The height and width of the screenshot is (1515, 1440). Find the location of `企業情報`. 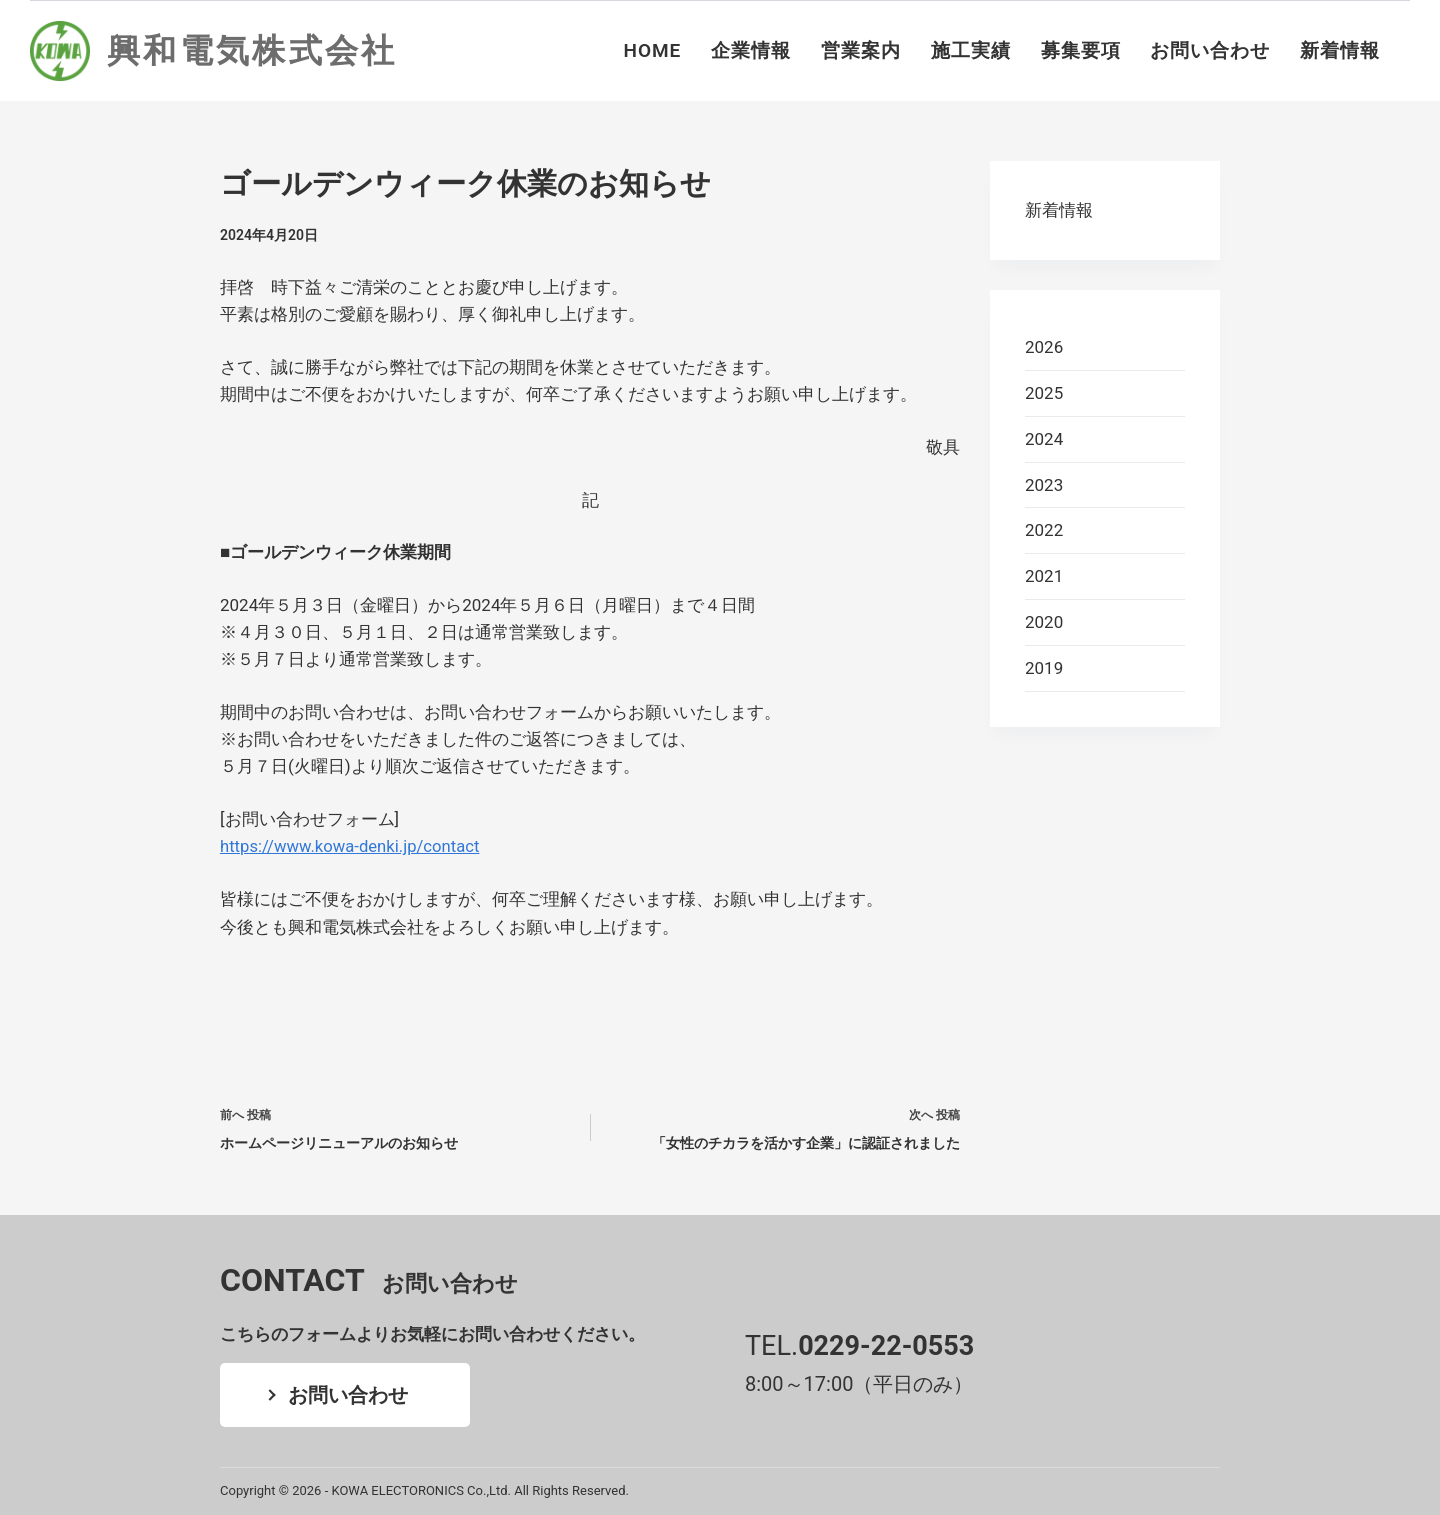

企業情報 is located at coordinates (751, 50).